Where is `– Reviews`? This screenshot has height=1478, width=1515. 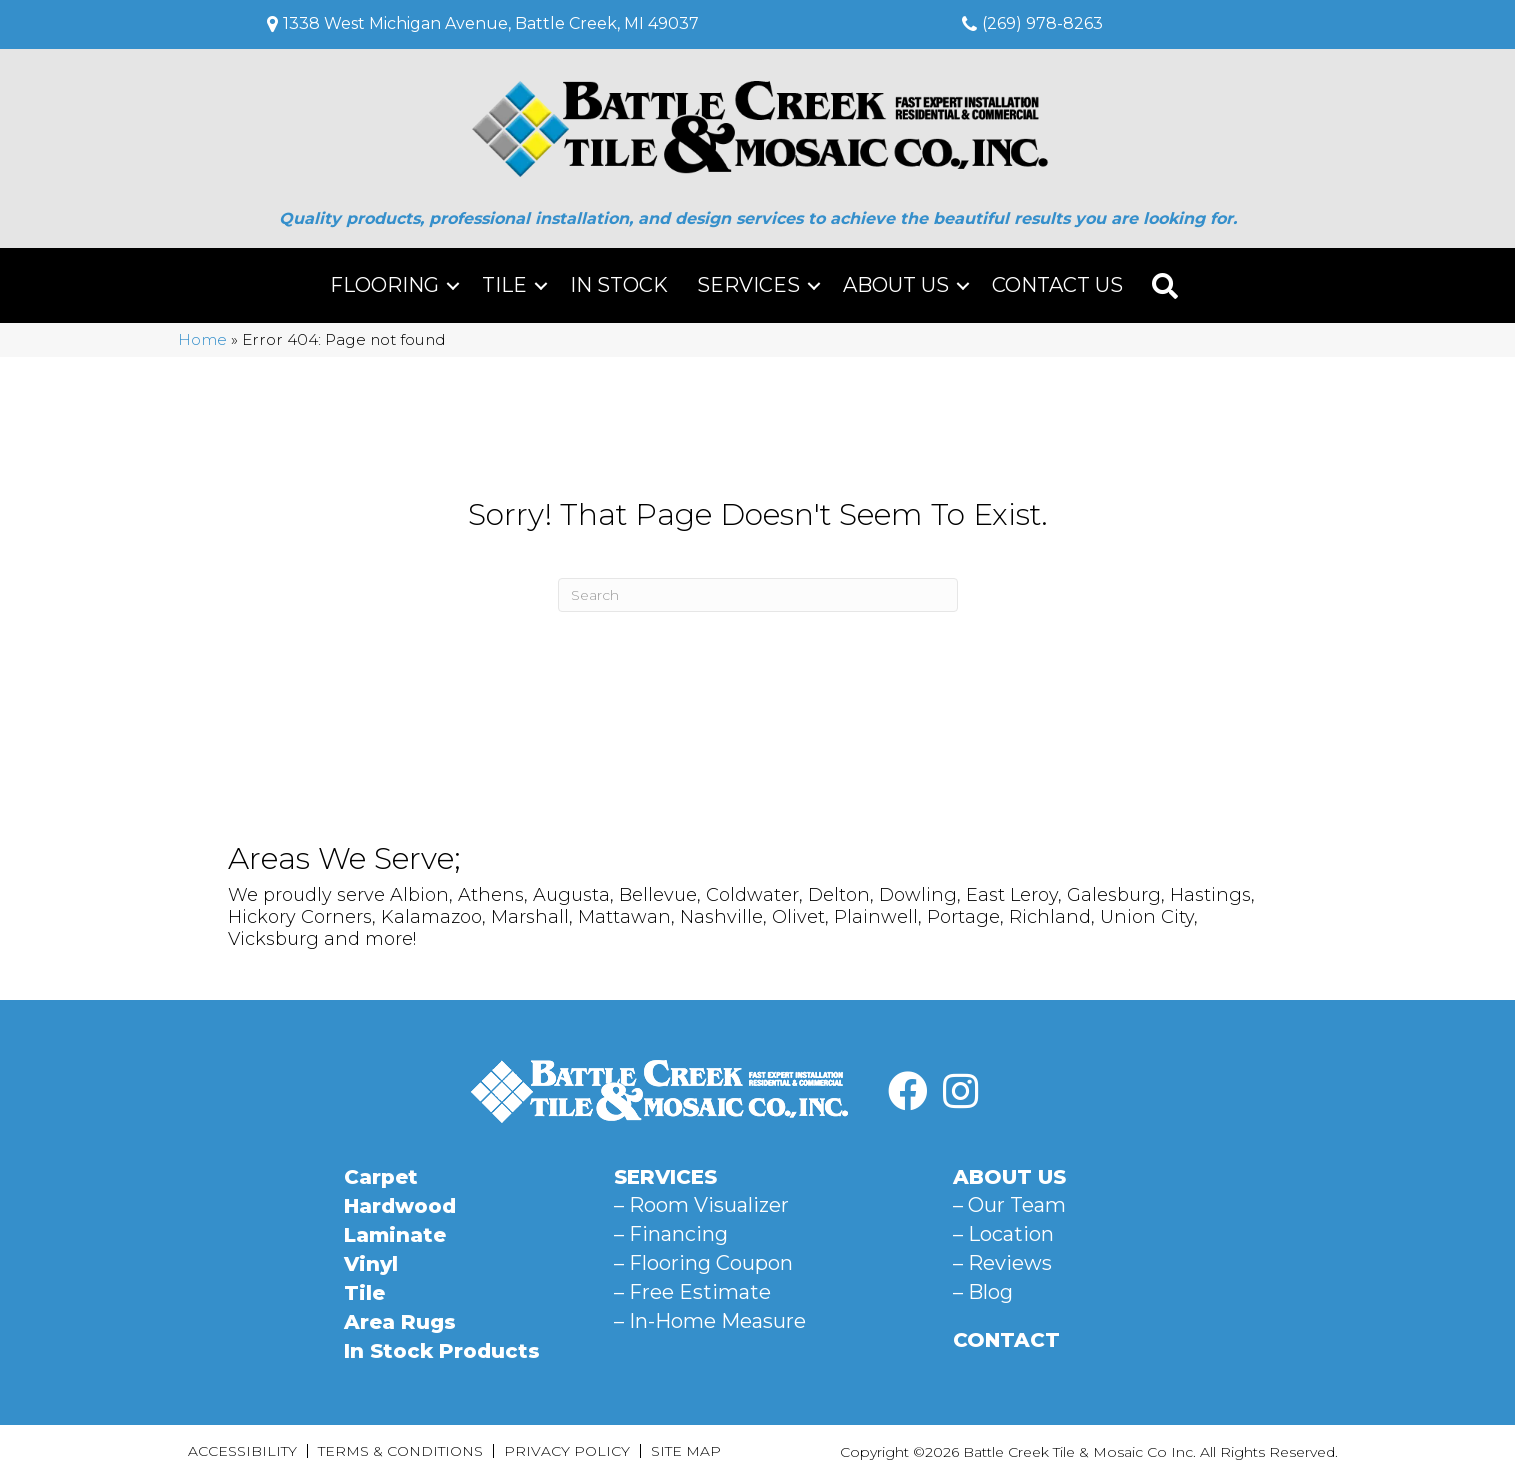 – Reviews is located at coordinates (1002, 1263).